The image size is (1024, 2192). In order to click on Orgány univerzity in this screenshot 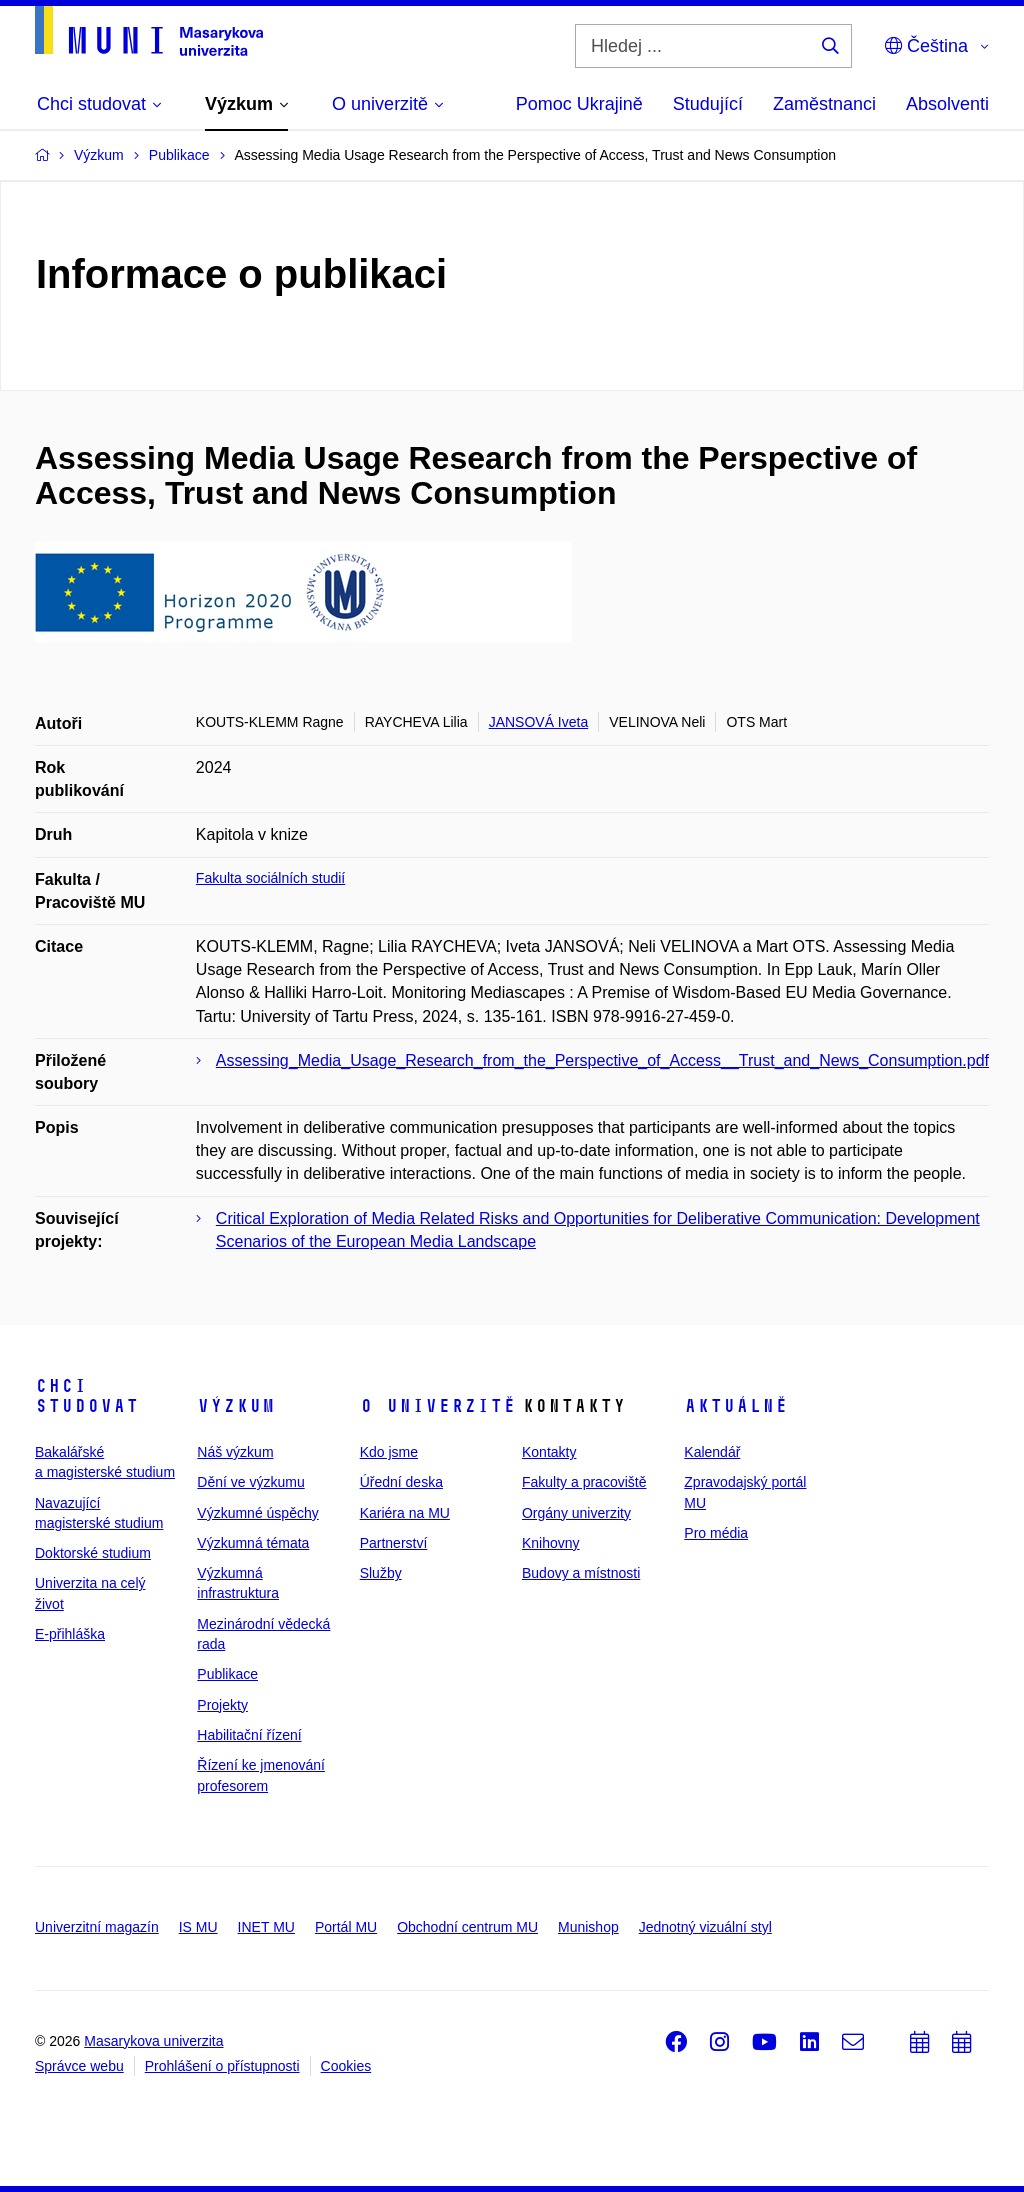, I will do `click(576, 1513)`.